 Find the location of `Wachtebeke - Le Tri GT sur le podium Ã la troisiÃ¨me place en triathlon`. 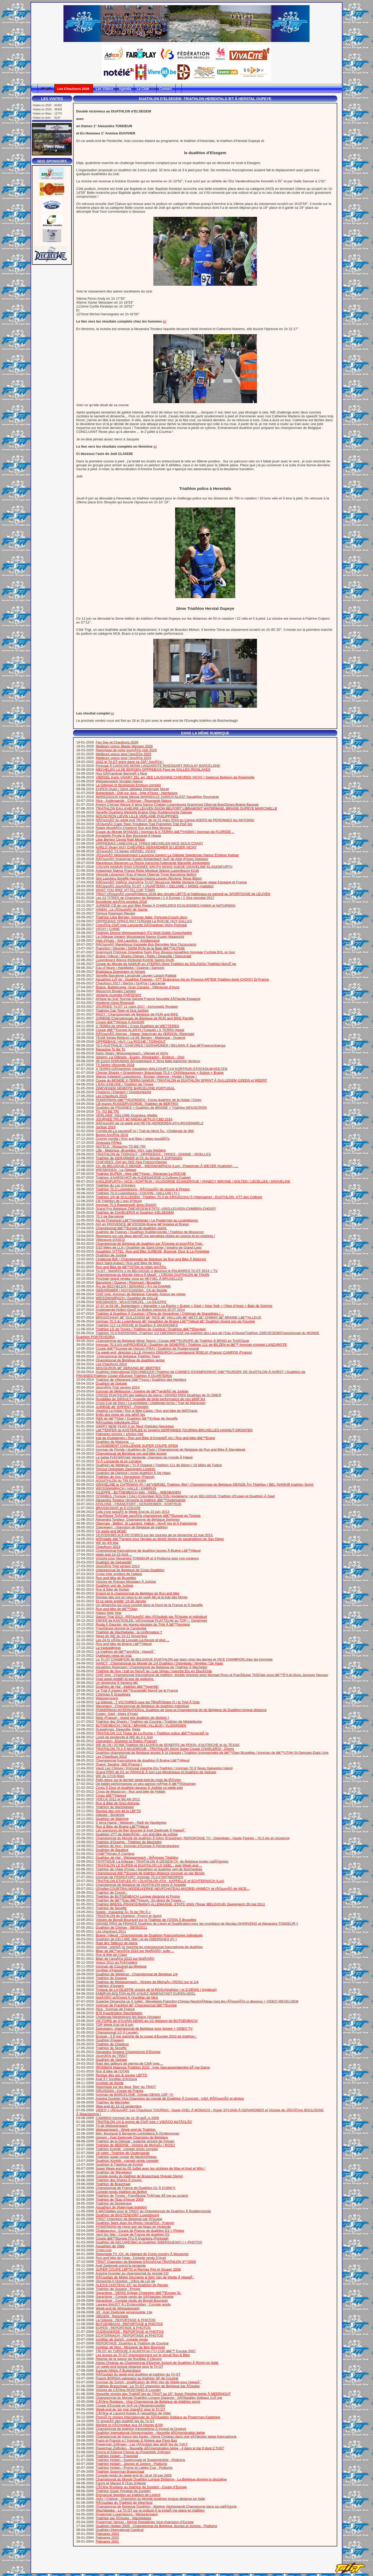

Wachtebeke - Le Tri GT sur le podium Ã la troisiÃ¨me place en triathlon is located at coordinates (150, 2510).